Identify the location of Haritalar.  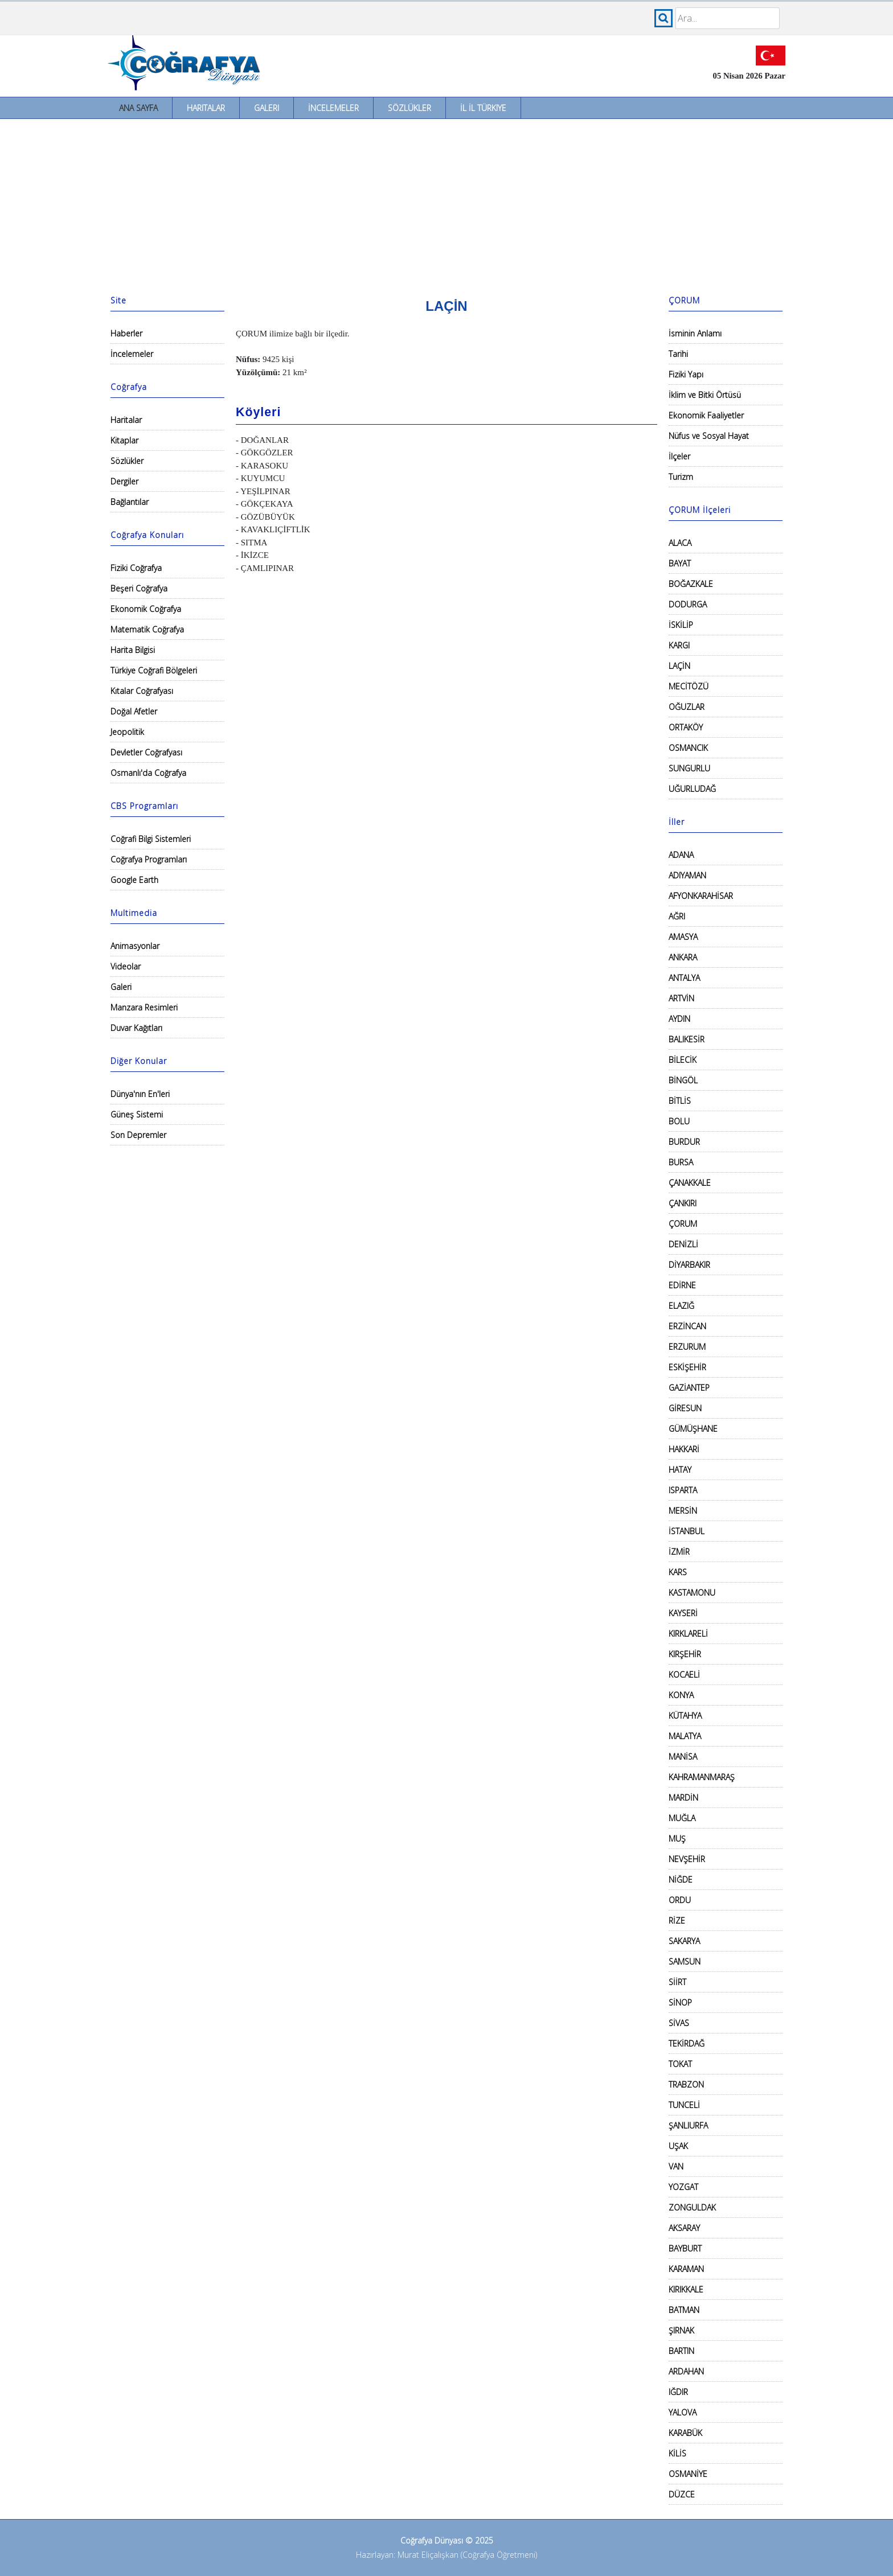
(206, 107).